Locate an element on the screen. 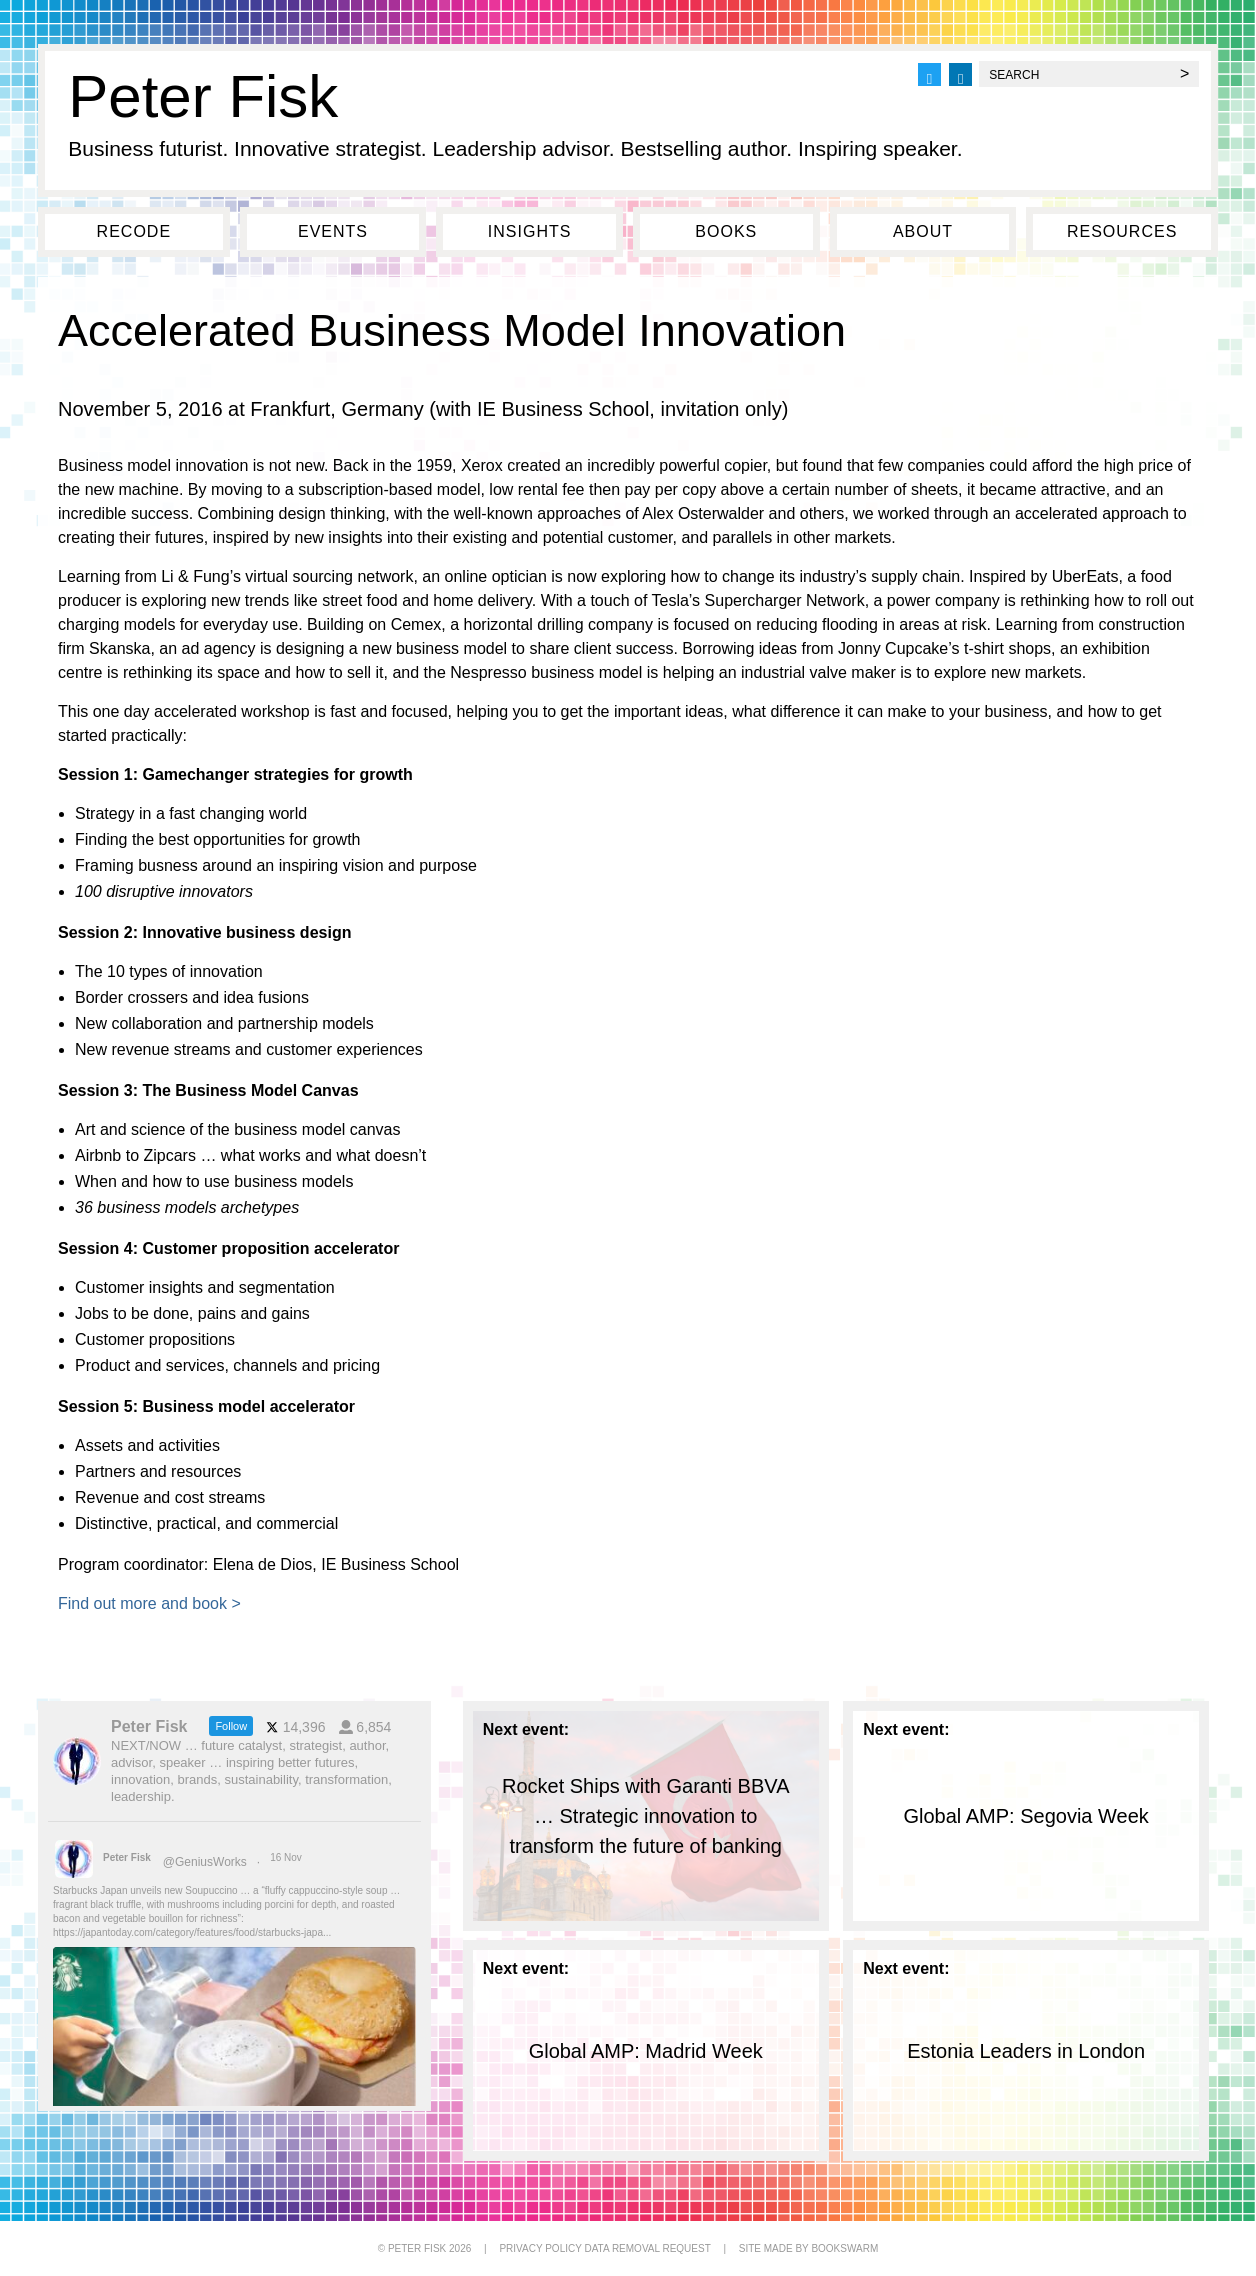 This screenshot has height=2276, width=1256. Resources is located at coordinates (1122, 231).